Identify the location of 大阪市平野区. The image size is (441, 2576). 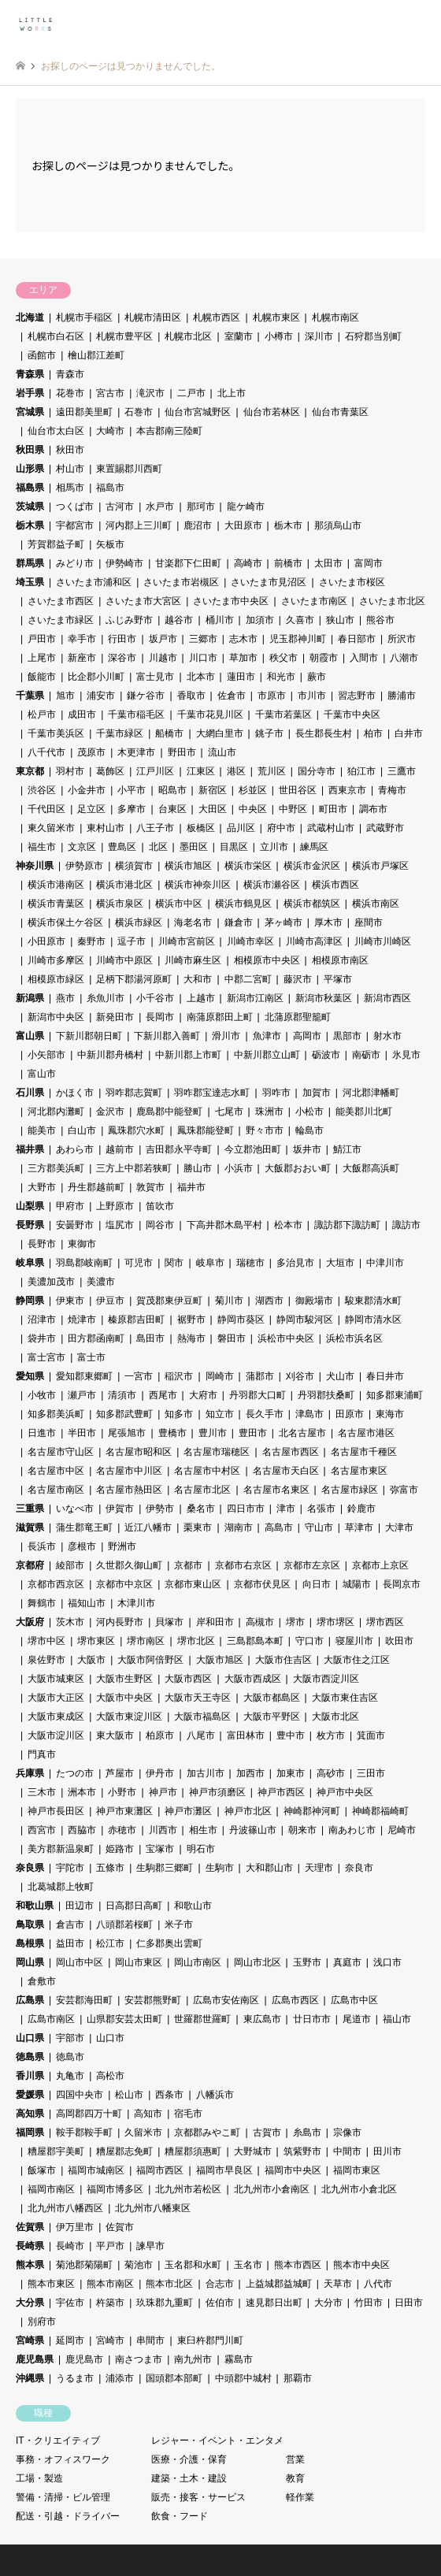
(271, 1716).